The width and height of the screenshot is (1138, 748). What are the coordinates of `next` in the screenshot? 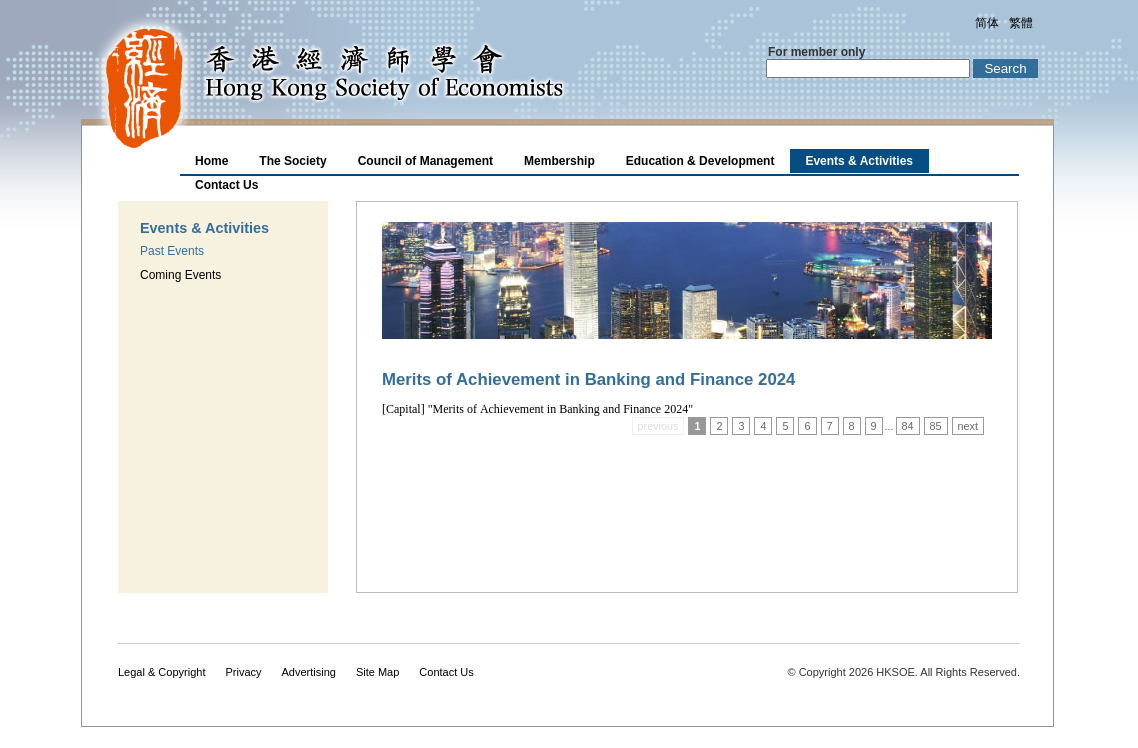 It's located at (968, 426).